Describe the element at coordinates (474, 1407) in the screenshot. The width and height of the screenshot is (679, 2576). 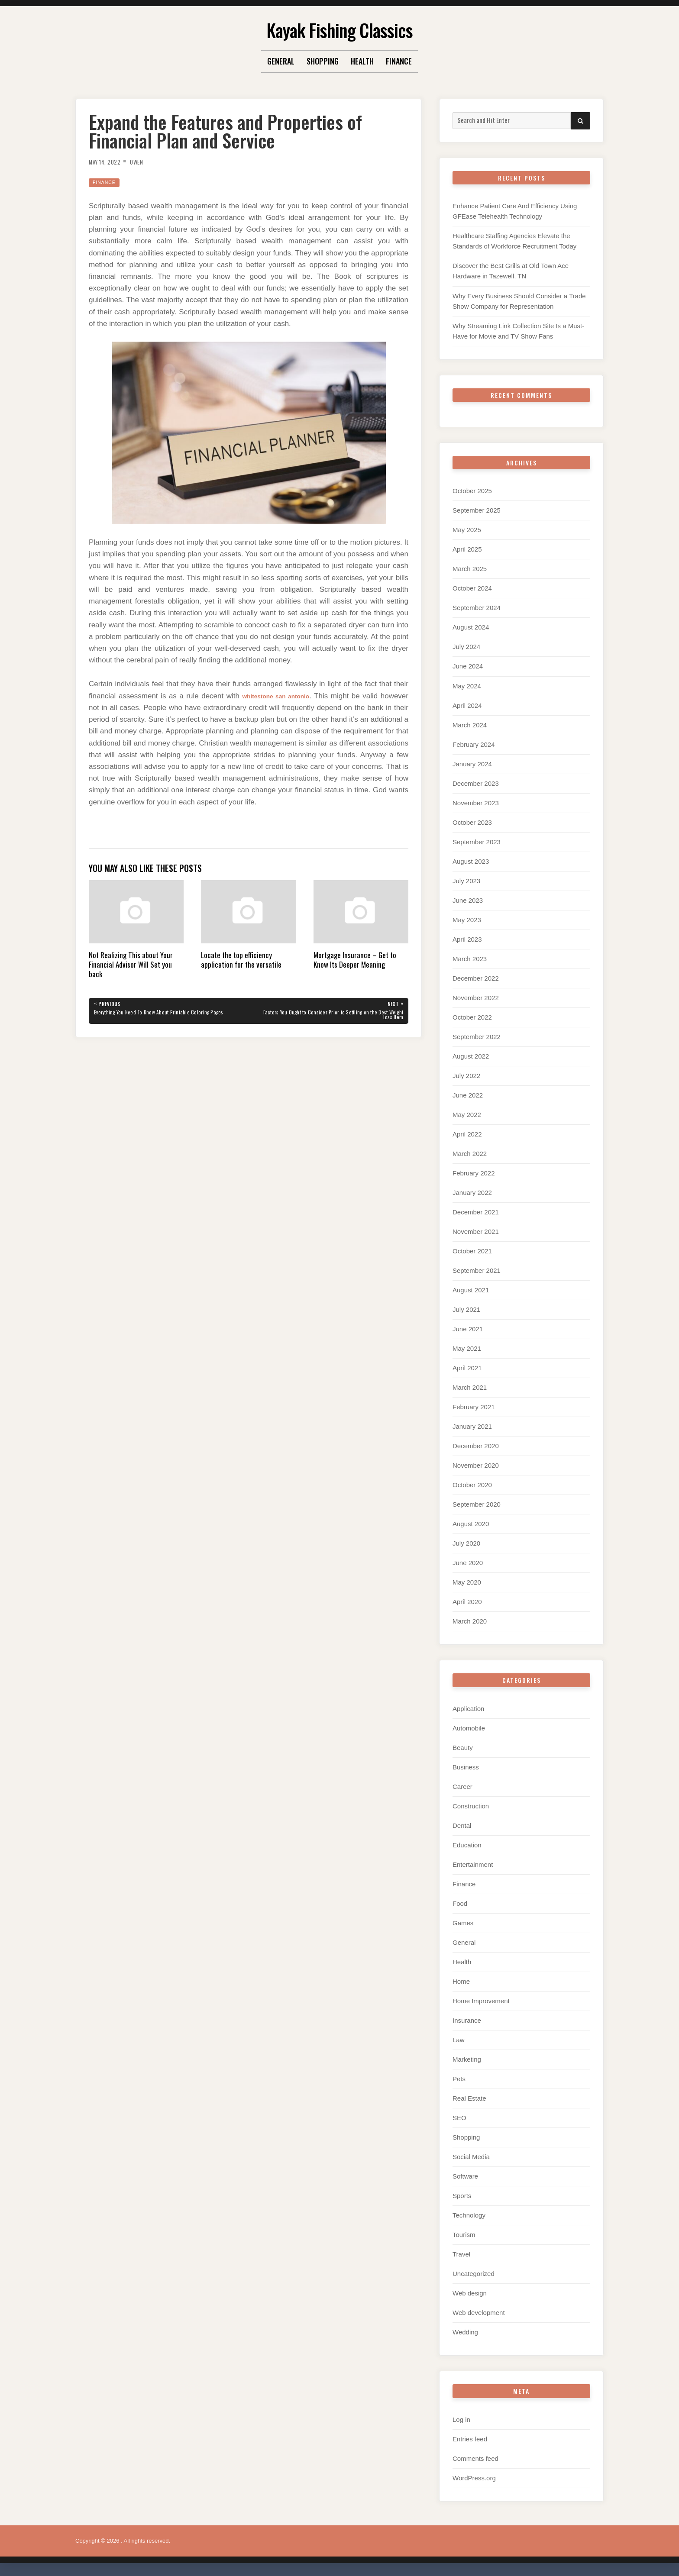
I see `February 2021` at that location.